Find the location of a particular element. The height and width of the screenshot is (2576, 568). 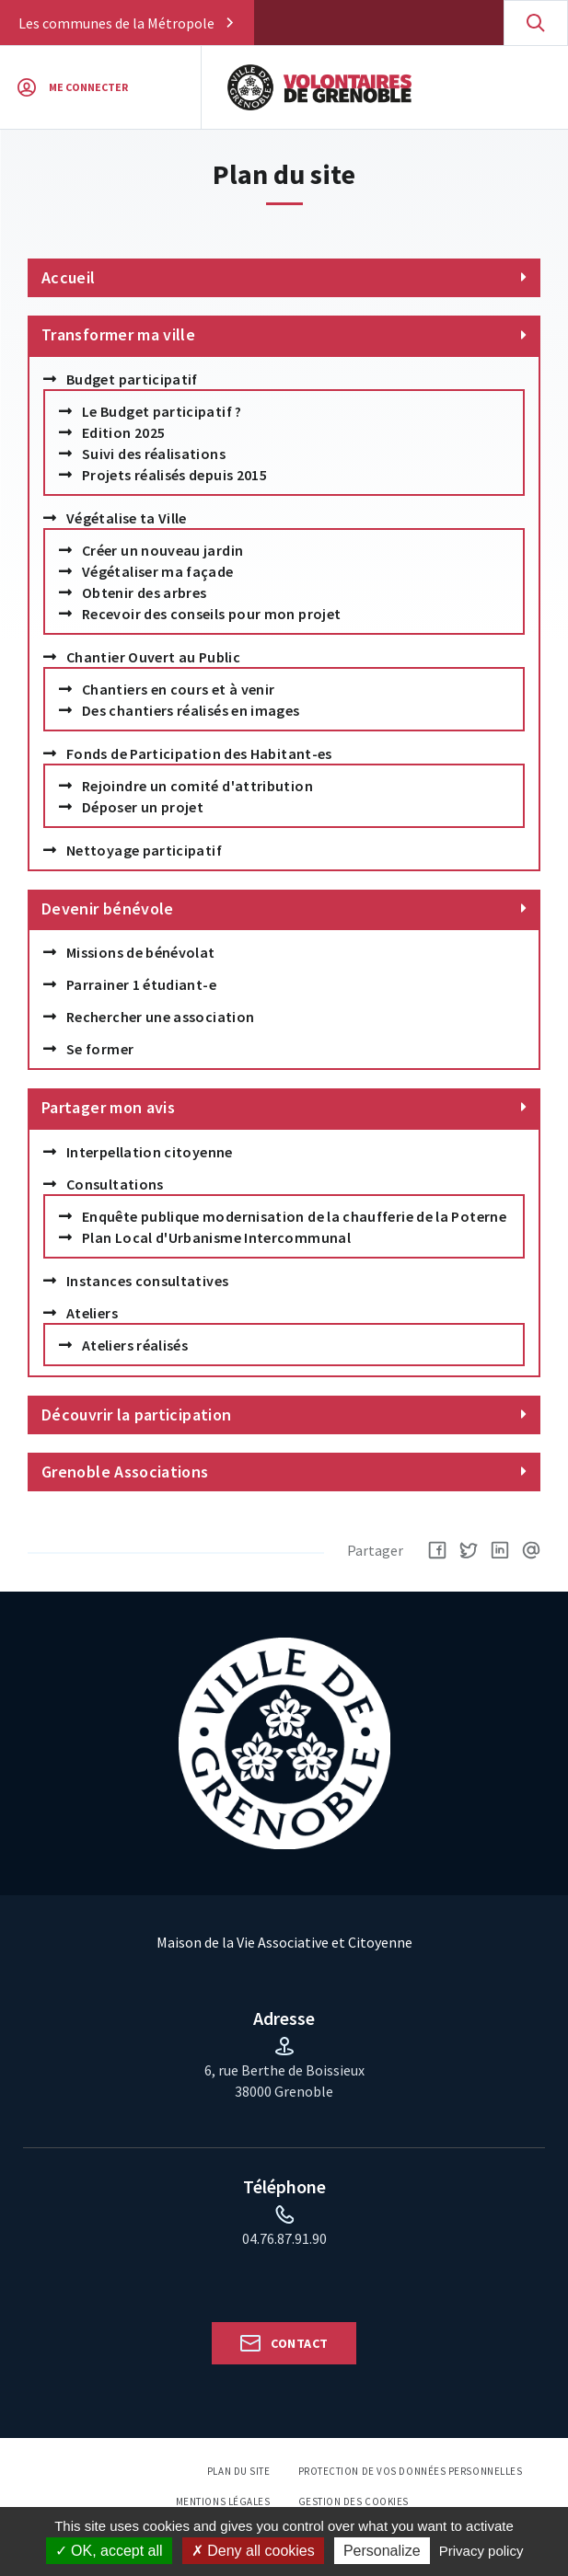

Obtenir des arbres is located at coordinates (144, 592).